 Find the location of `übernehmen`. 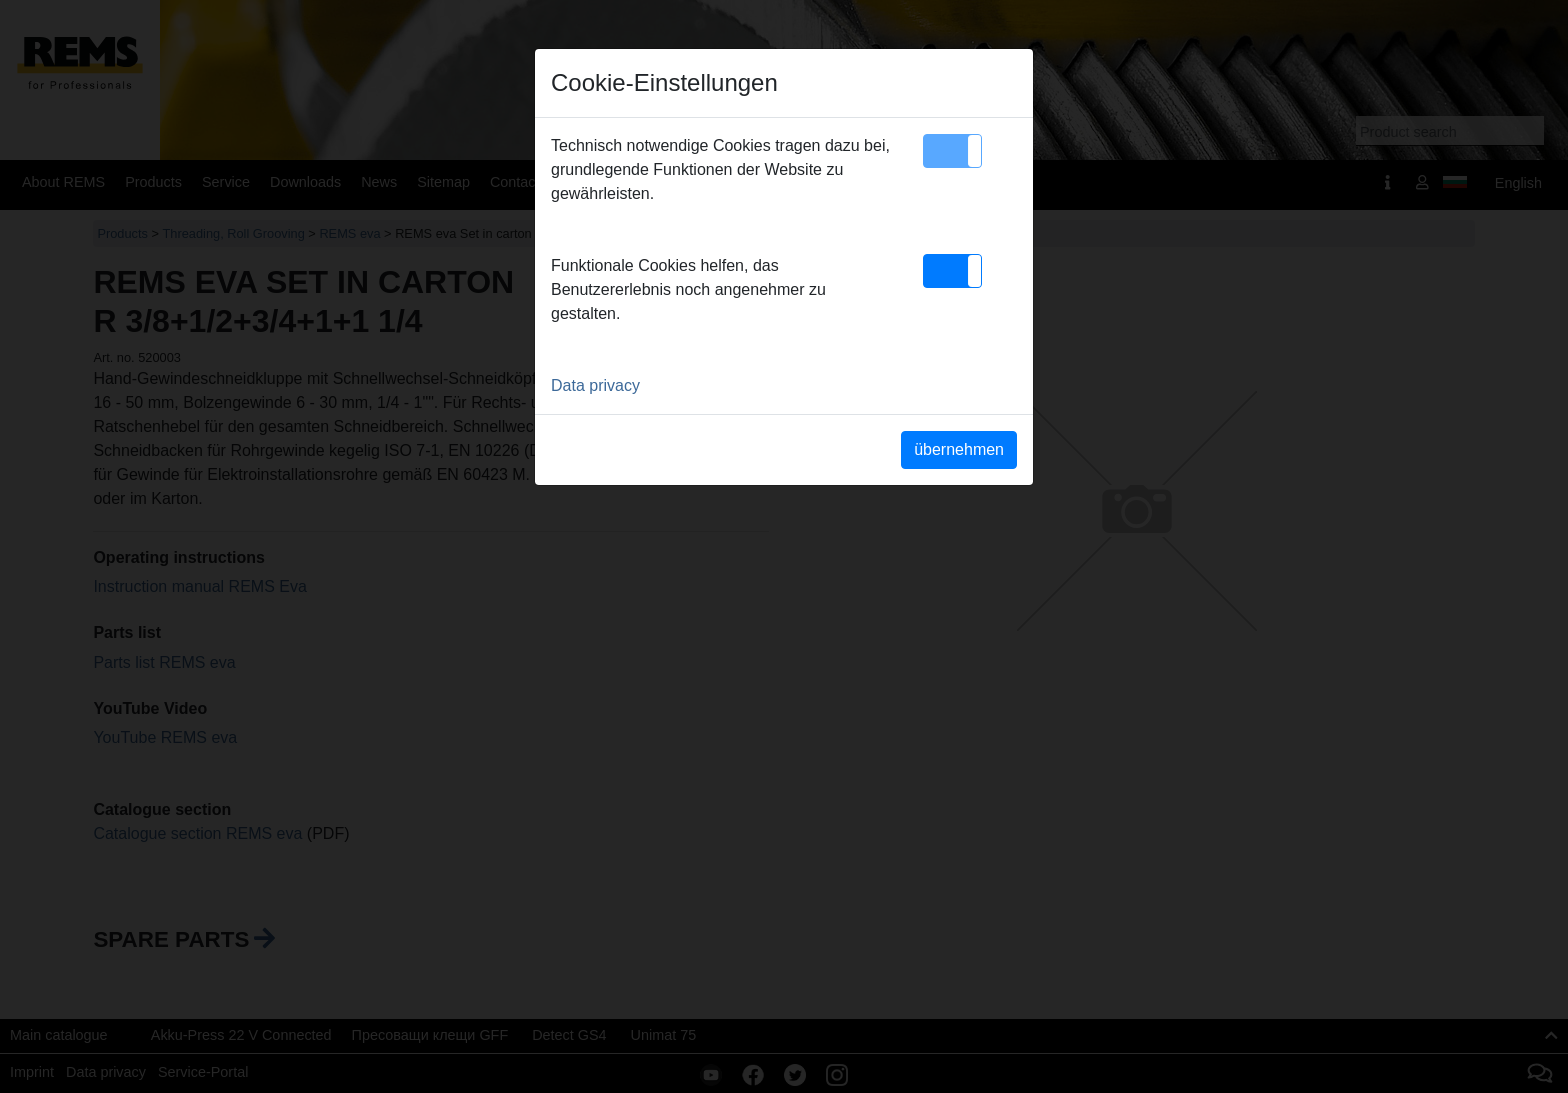

übernehmen is located at coordinates (959, 449).